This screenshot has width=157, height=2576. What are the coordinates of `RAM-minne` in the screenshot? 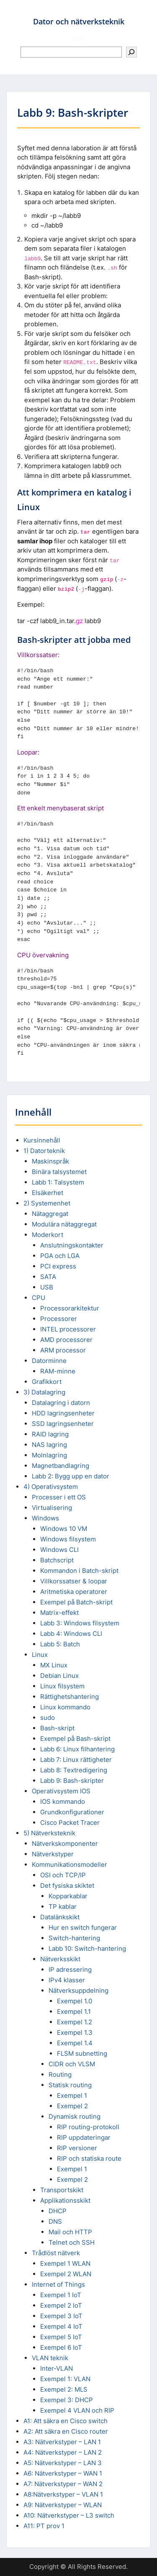 It's located at (57, 1371).